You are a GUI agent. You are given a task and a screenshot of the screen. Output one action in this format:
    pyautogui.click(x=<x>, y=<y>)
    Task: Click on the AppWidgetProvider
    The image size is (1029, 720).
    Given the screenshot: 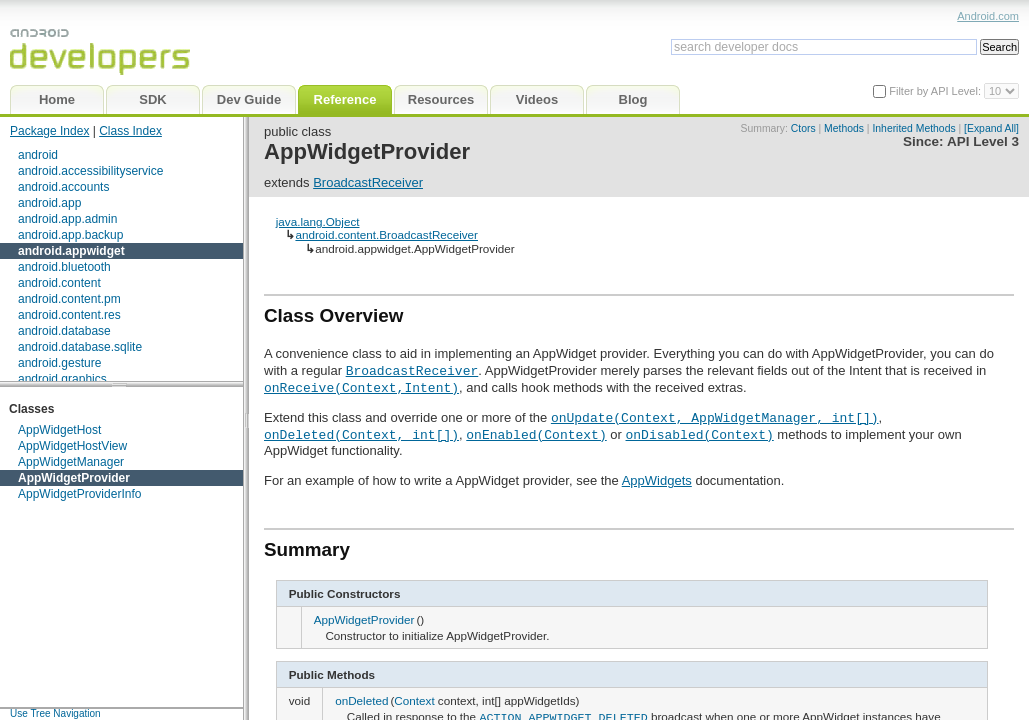 What is the action you would take?
    pyautogui.click(x=74, y=478)
    